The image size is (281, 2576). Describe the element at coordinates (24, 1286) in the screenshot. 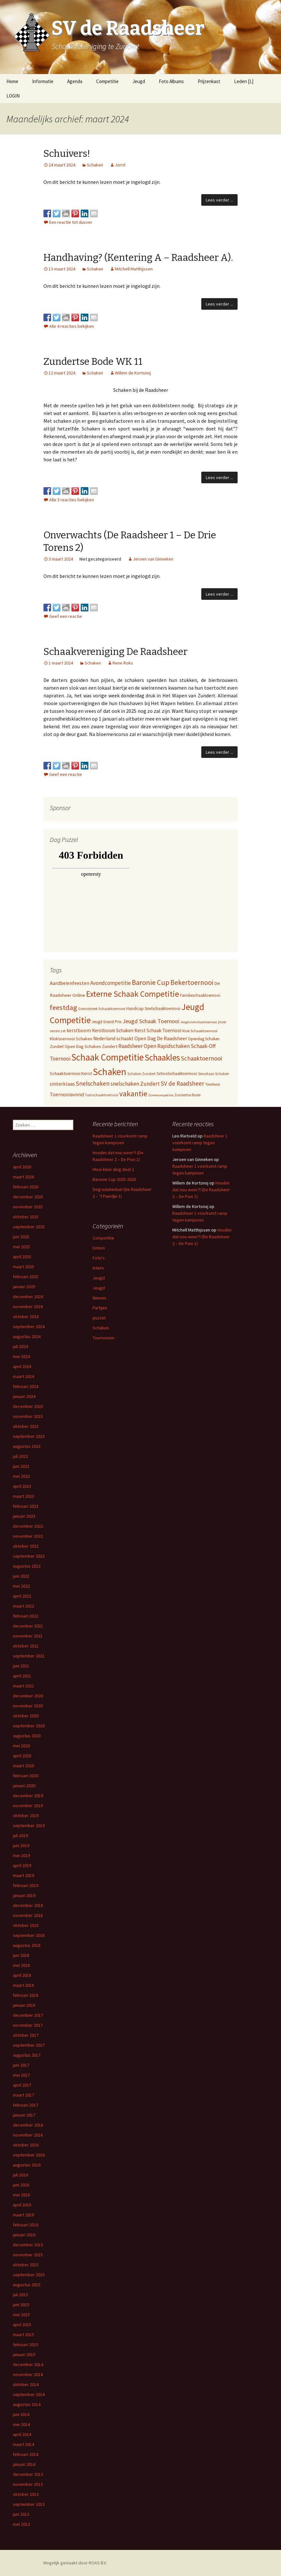

I see `januari 2025` at that location.